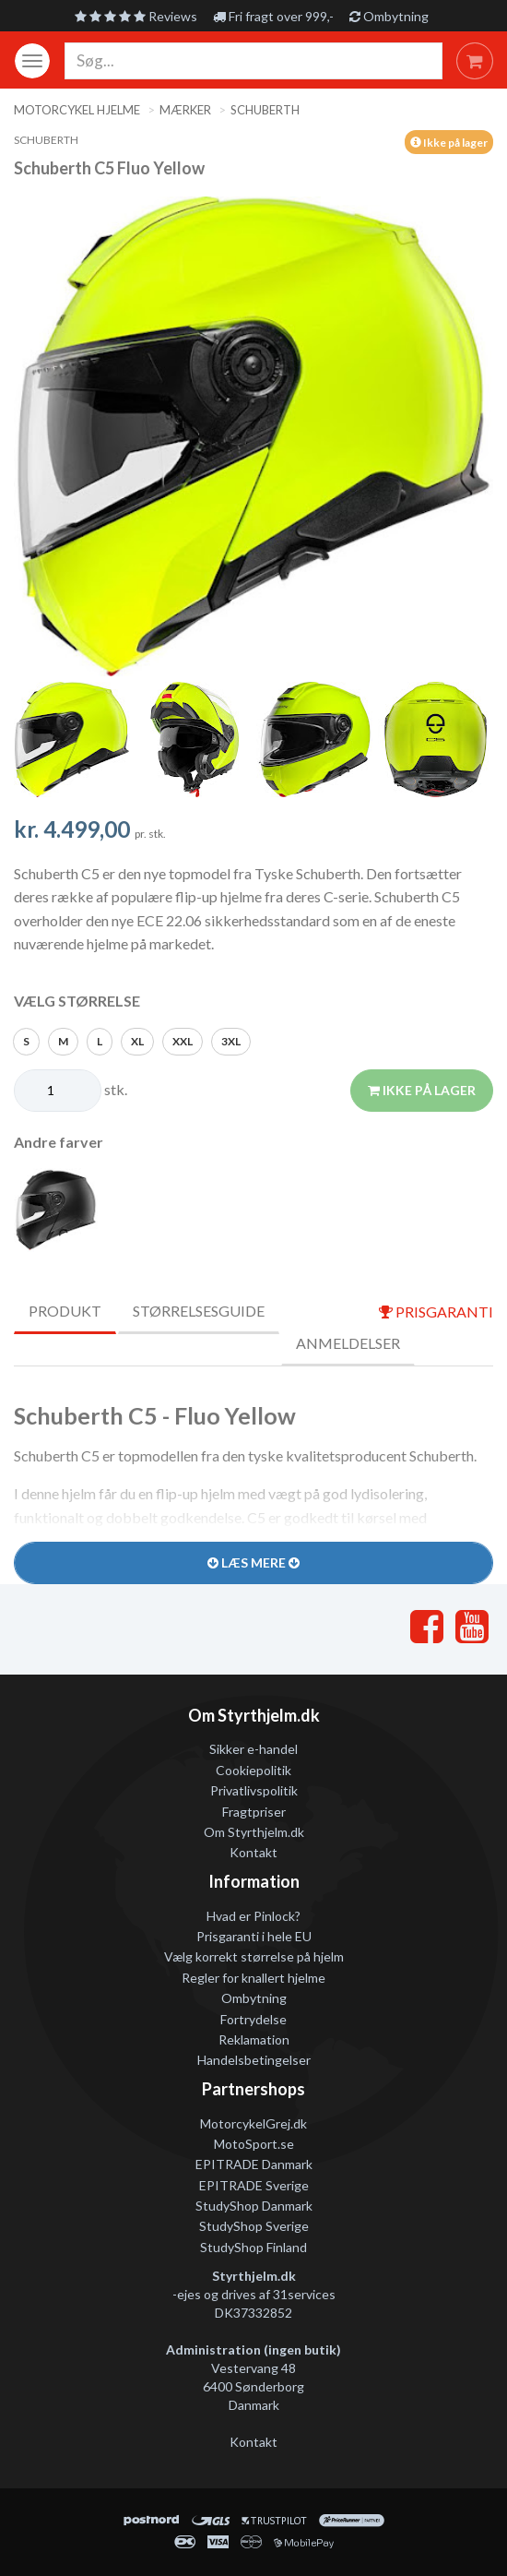  Describe the element at coordinates (253, 1916) in the screenshot. I see `Hvad er Pinlock?` at that location.